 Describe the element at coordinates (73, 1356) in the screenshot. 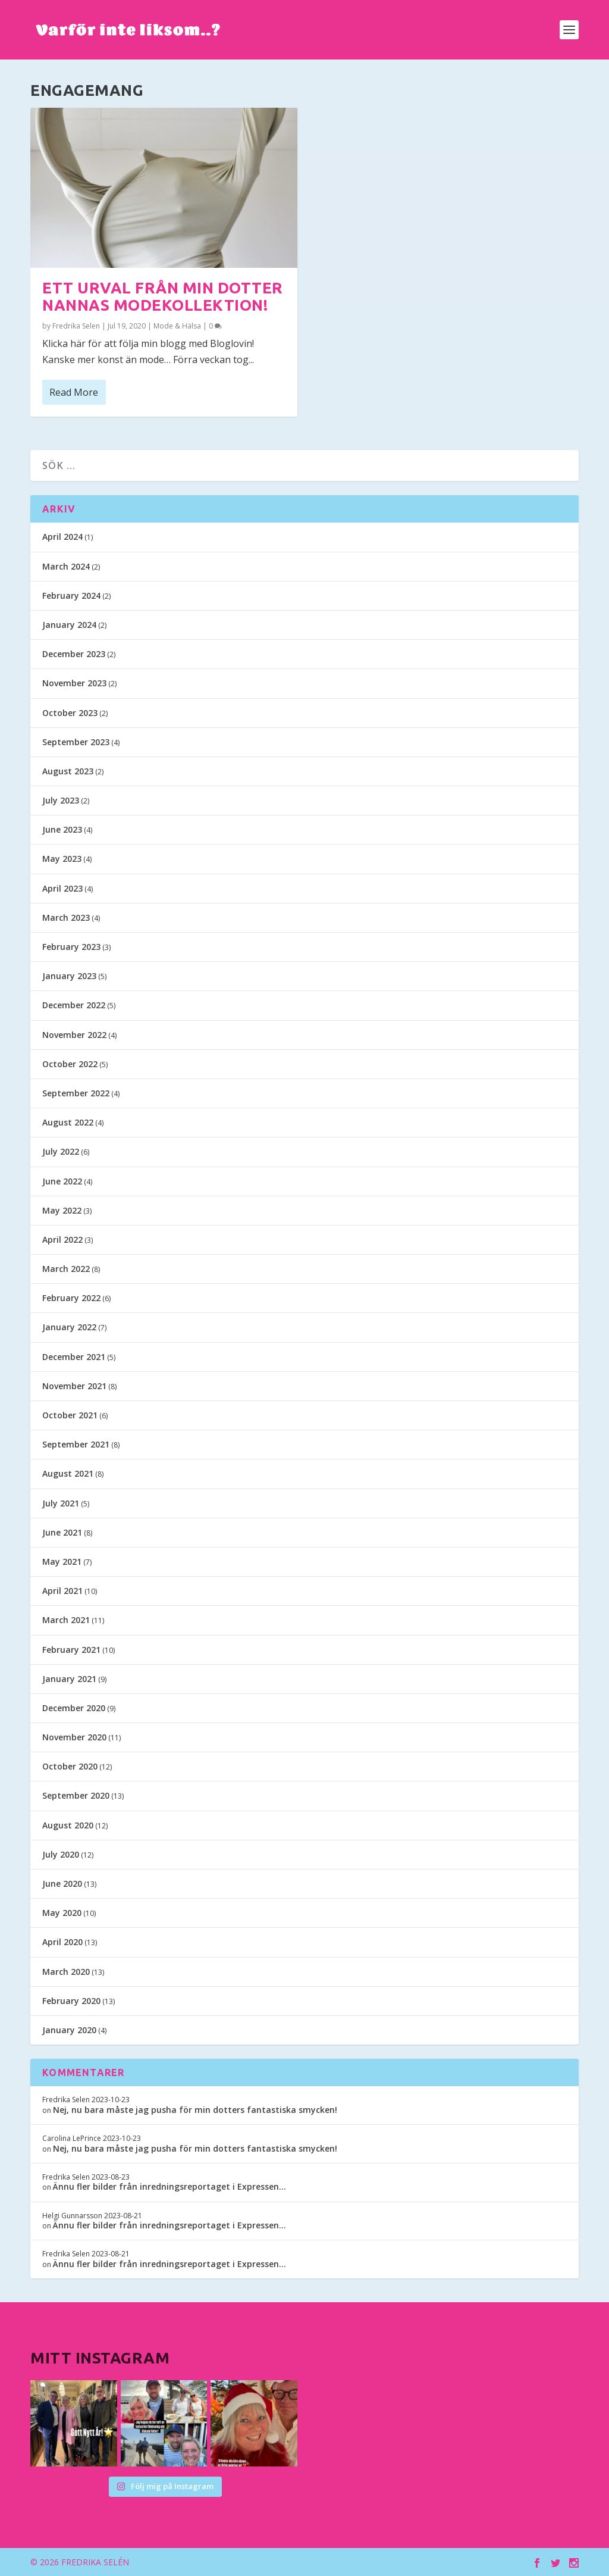

I see `December 2021` at that location.